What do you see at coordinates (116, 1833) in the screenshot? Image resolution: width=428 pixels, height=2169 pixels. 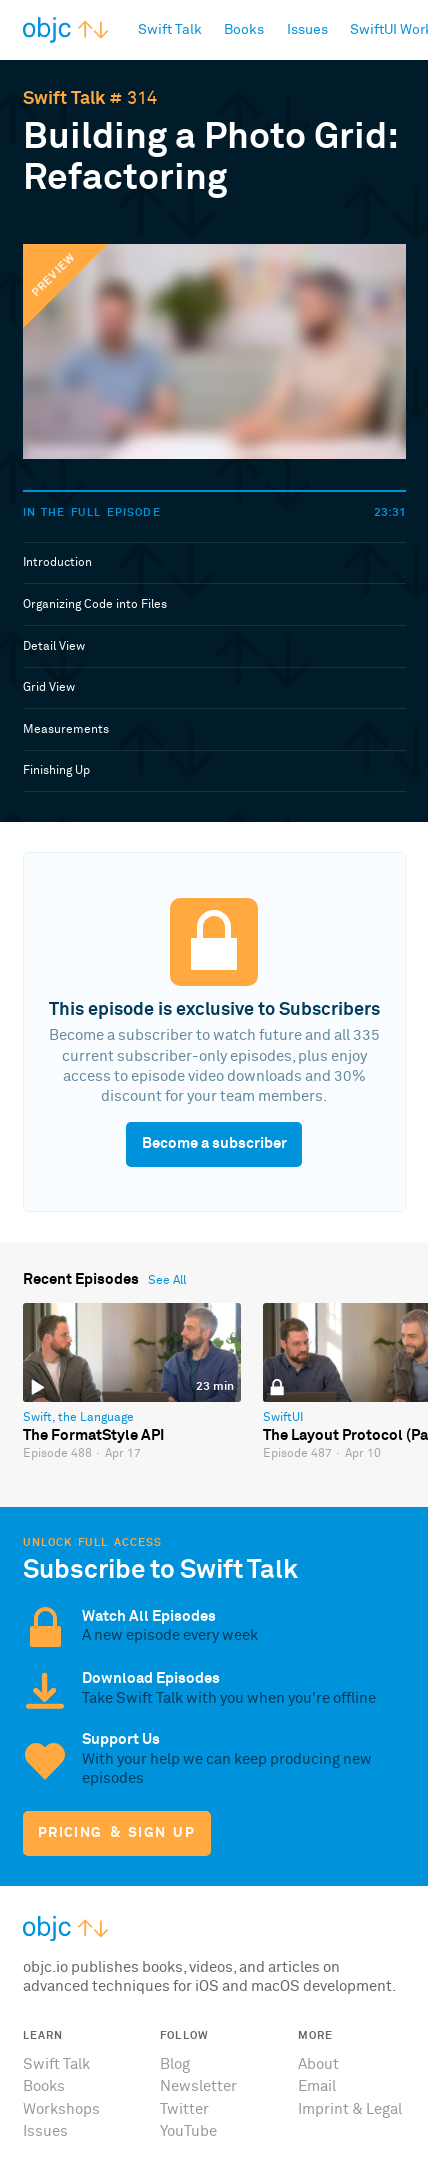 I see `Pricing & Sign Up` at bounding box center [116, 1833].